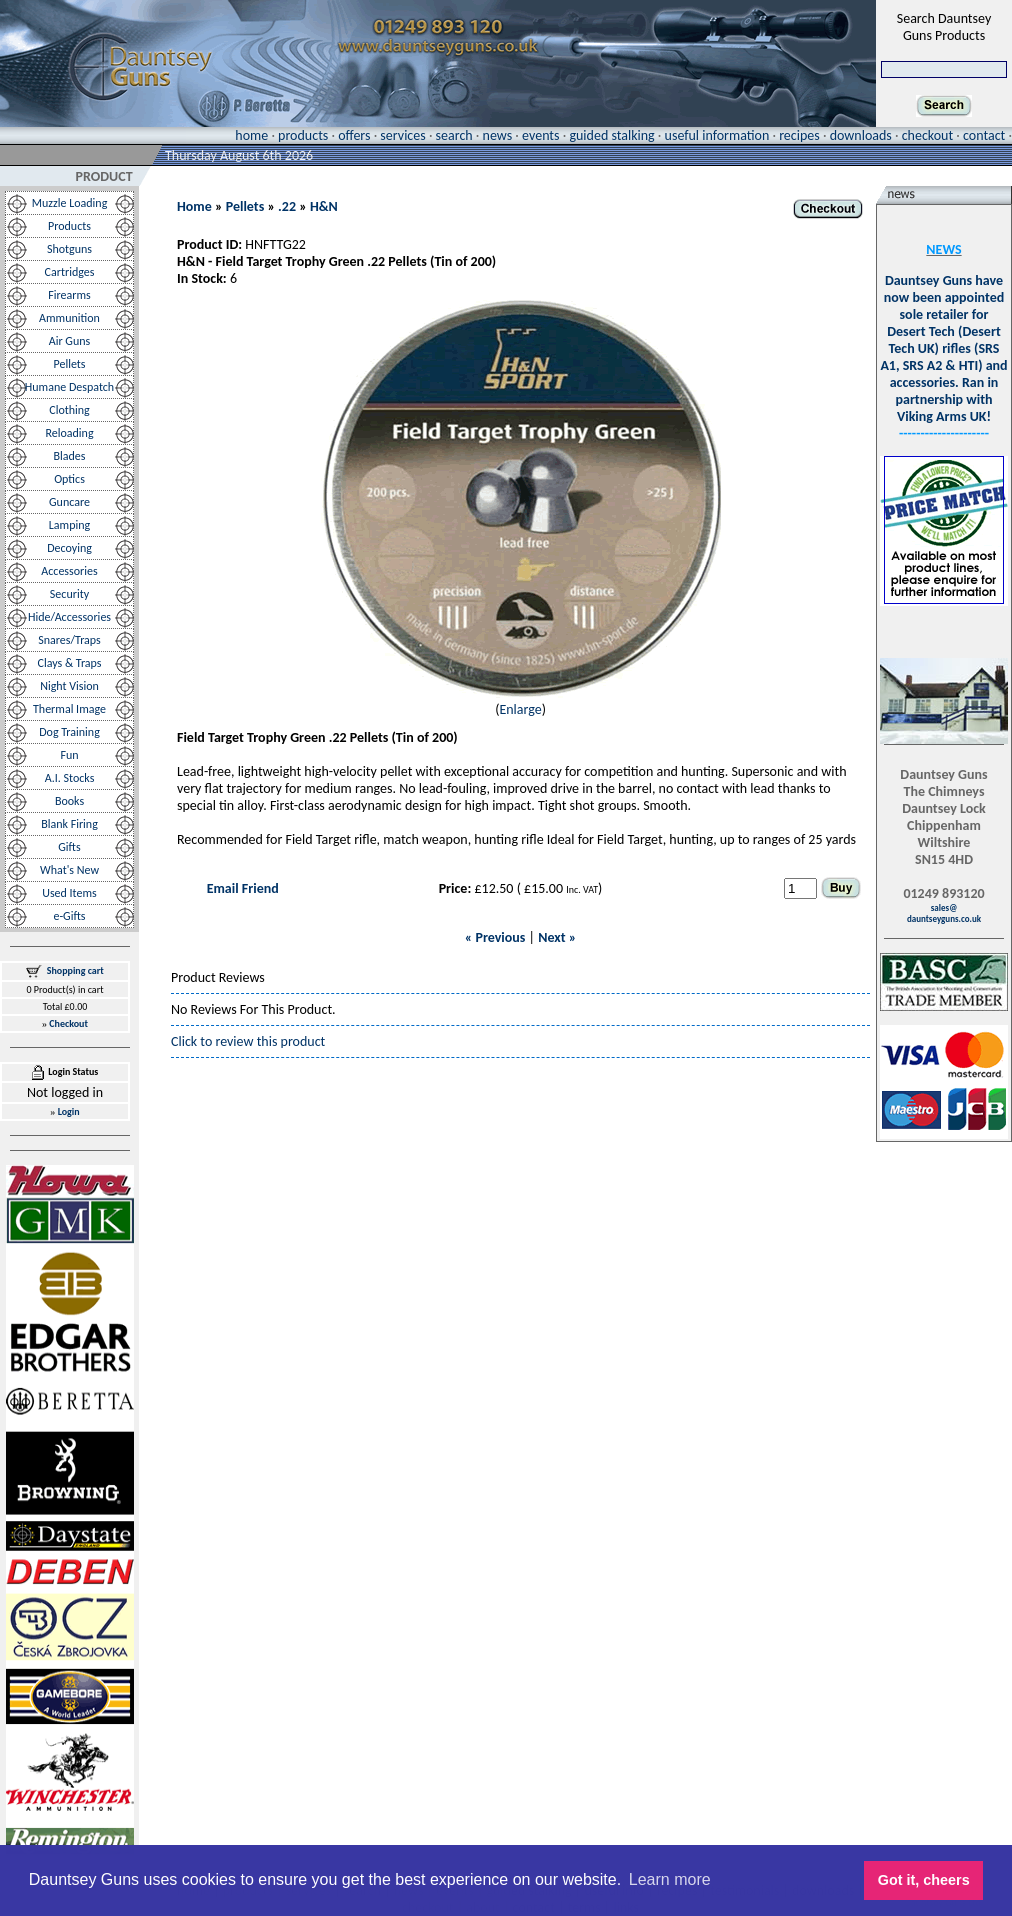  Describe the element at coordinates (251, 135) in the screenshot. I see `home` at that location.